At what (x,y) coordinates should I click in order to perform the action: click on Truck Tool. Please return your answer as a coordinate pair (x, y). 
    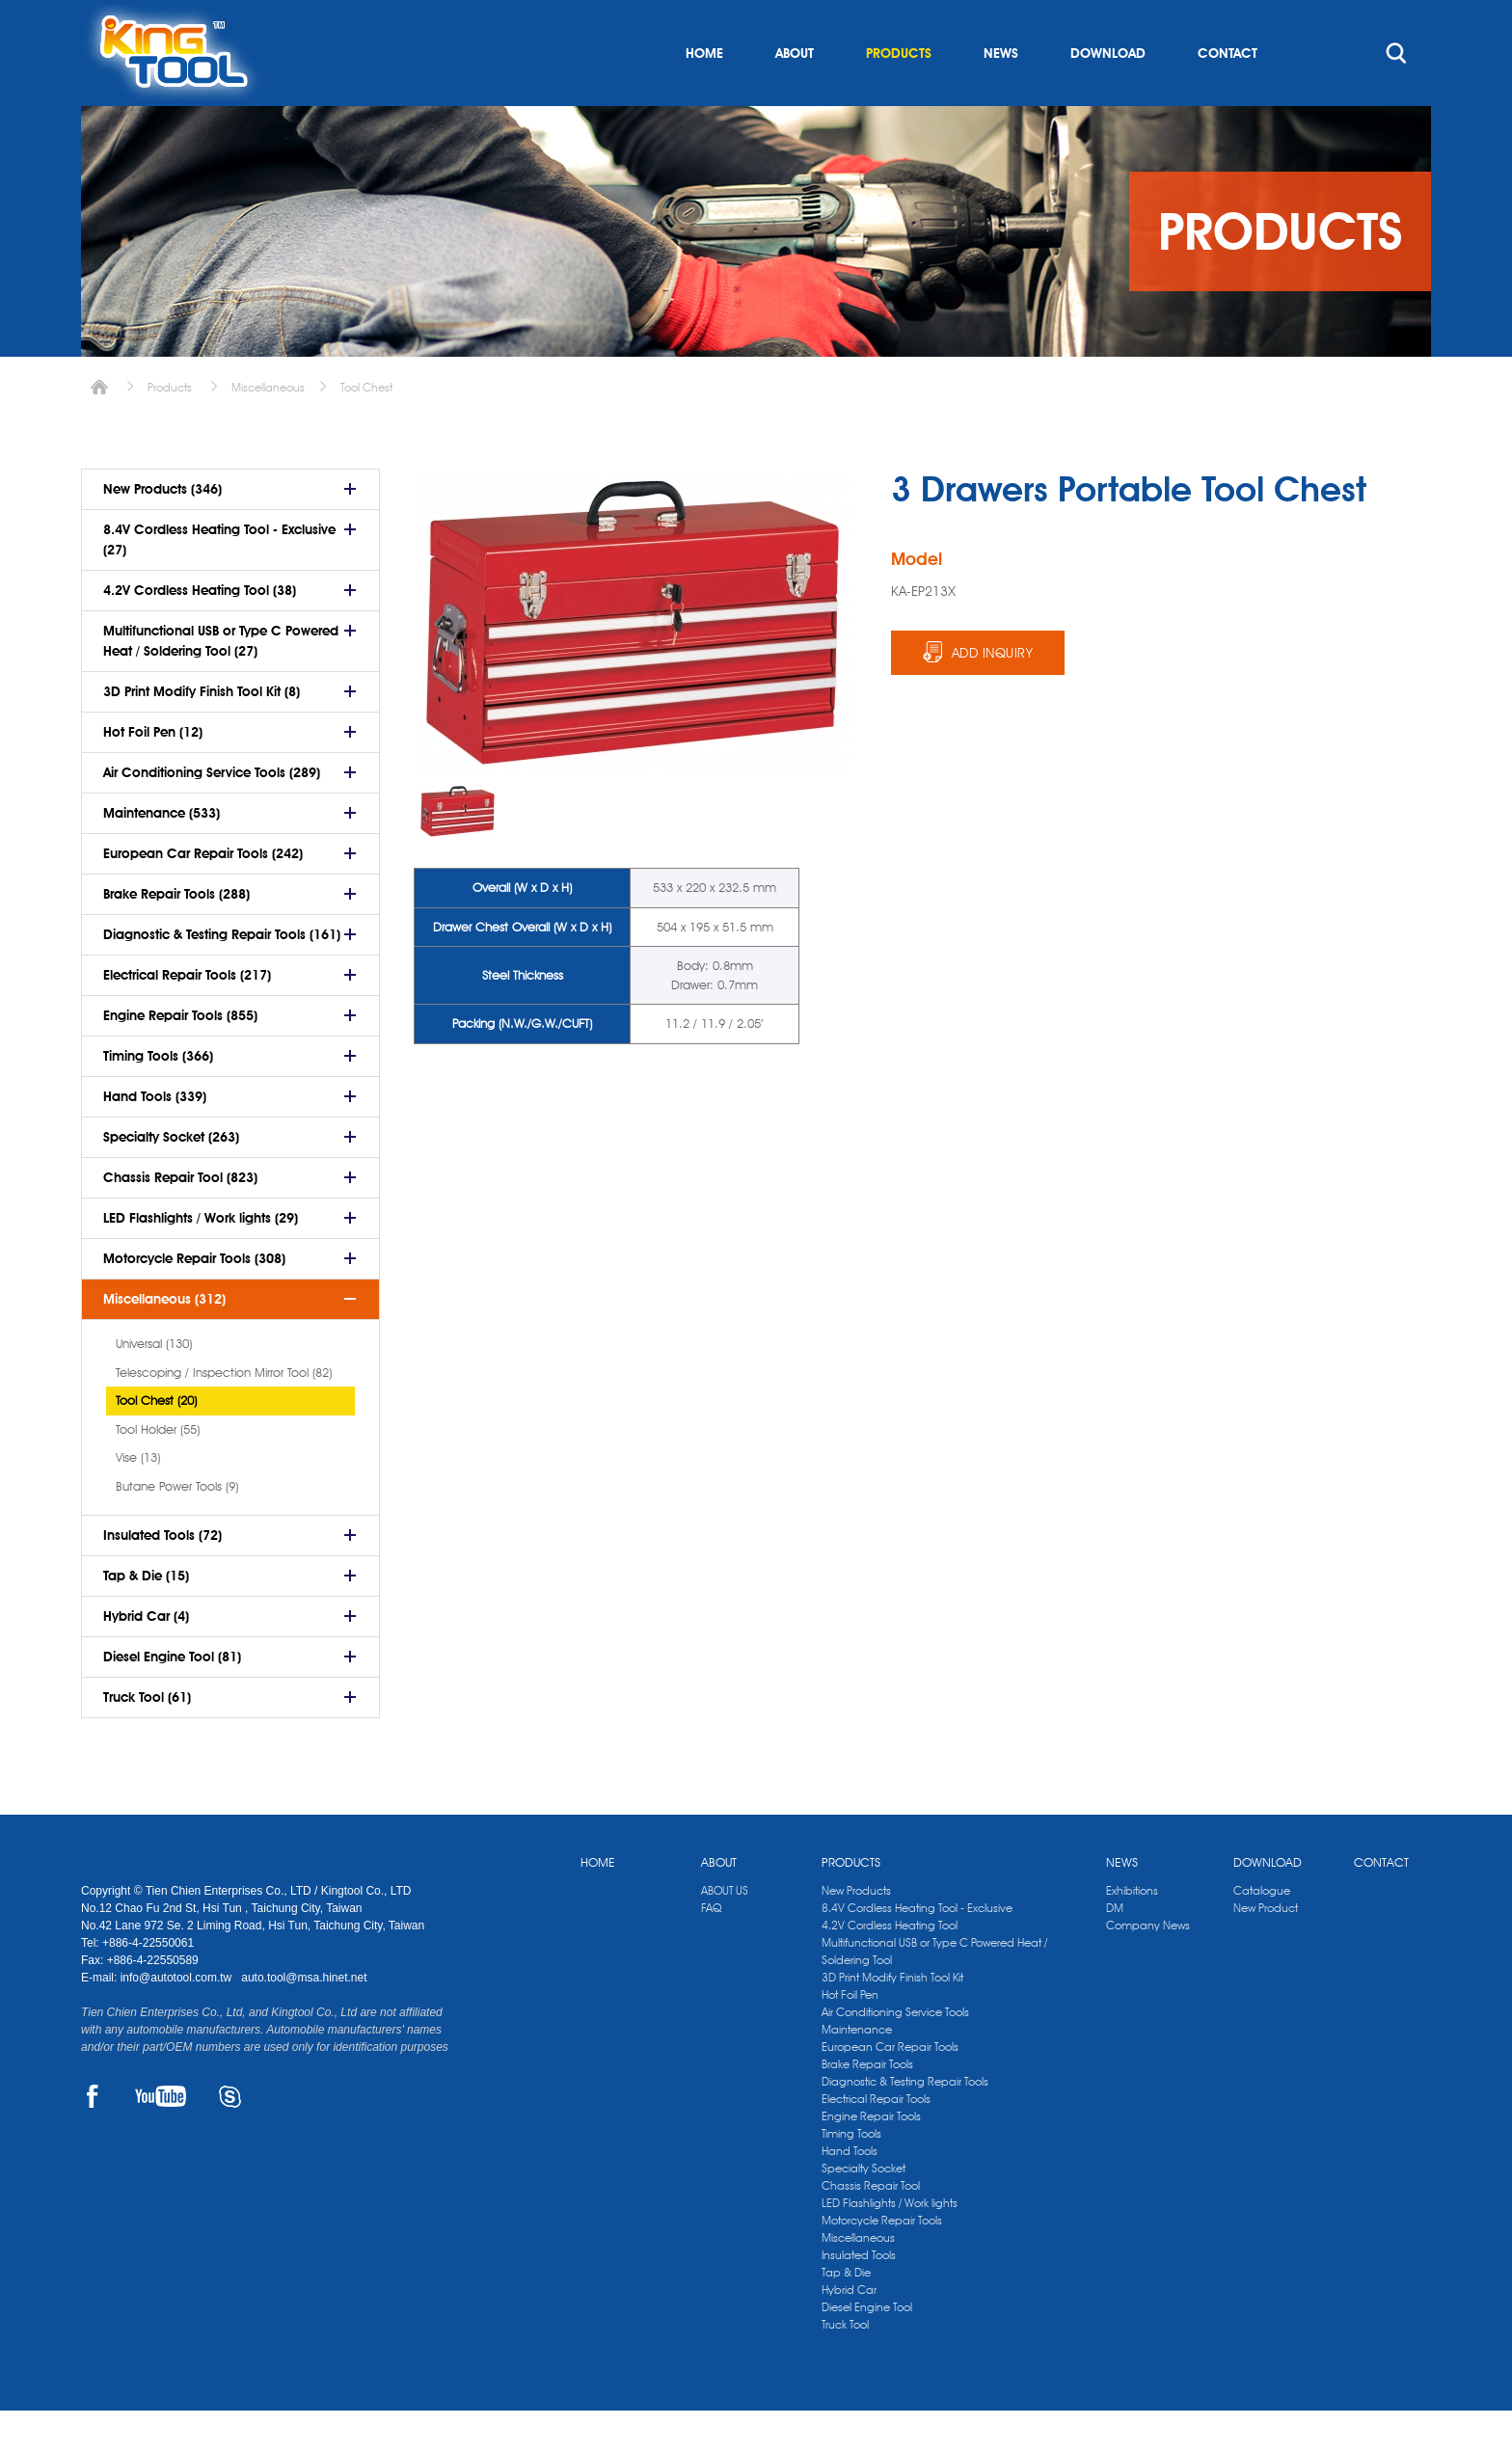
    Looking at the image, I should click on (845, 2365).